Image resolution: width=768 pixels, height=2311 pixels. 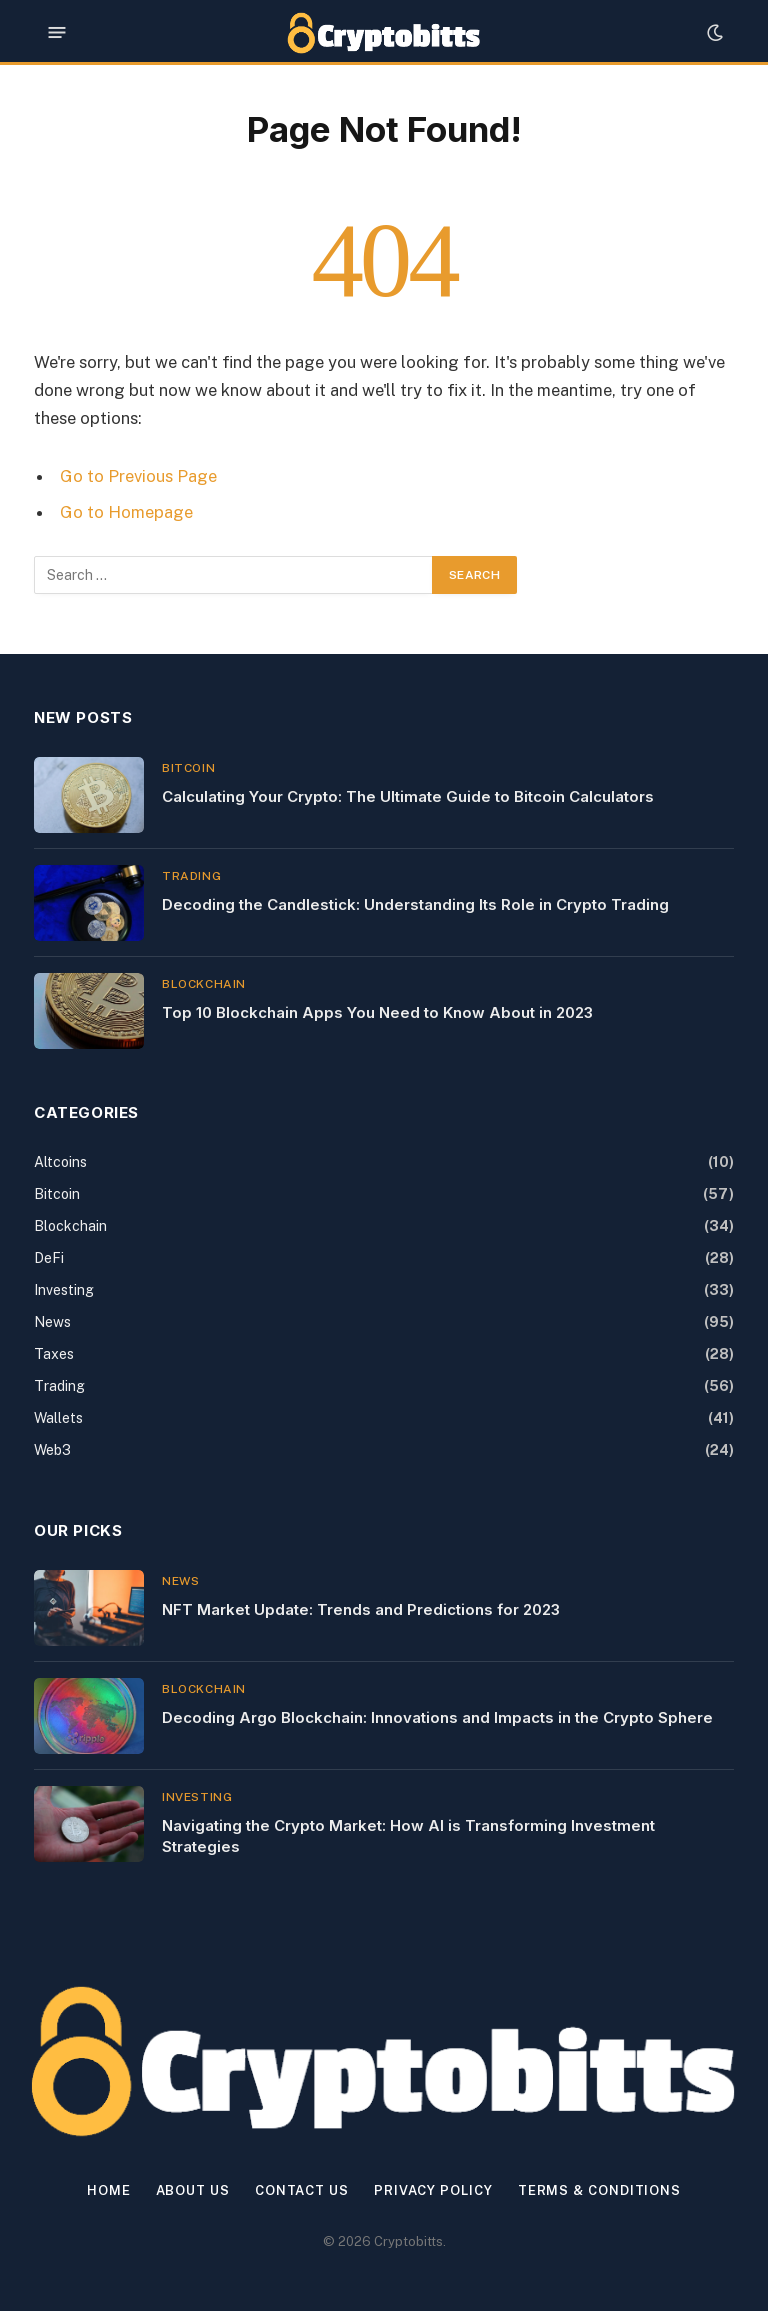 What do you see at coordinates (361, 1609) in the screenshot?
I see `NFT Market Update: Trends and Predictions for 2023` at bounding box center [361, 1609].